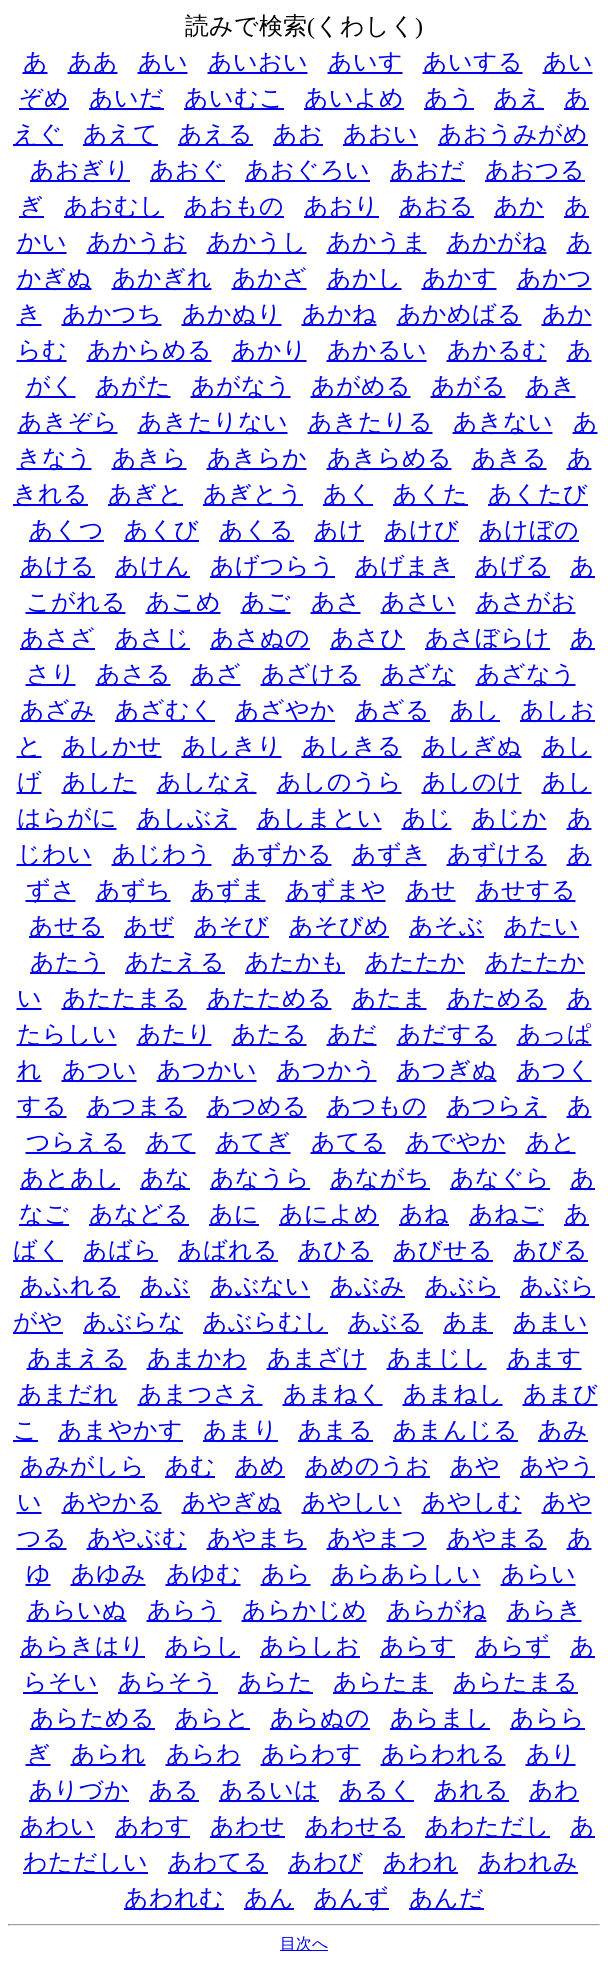 The height and width of the screenshot is (1963, 608). What do you see at coordinates (468, 386) in the screenshot?
I see `あがる` at bounding box center [468, 386].